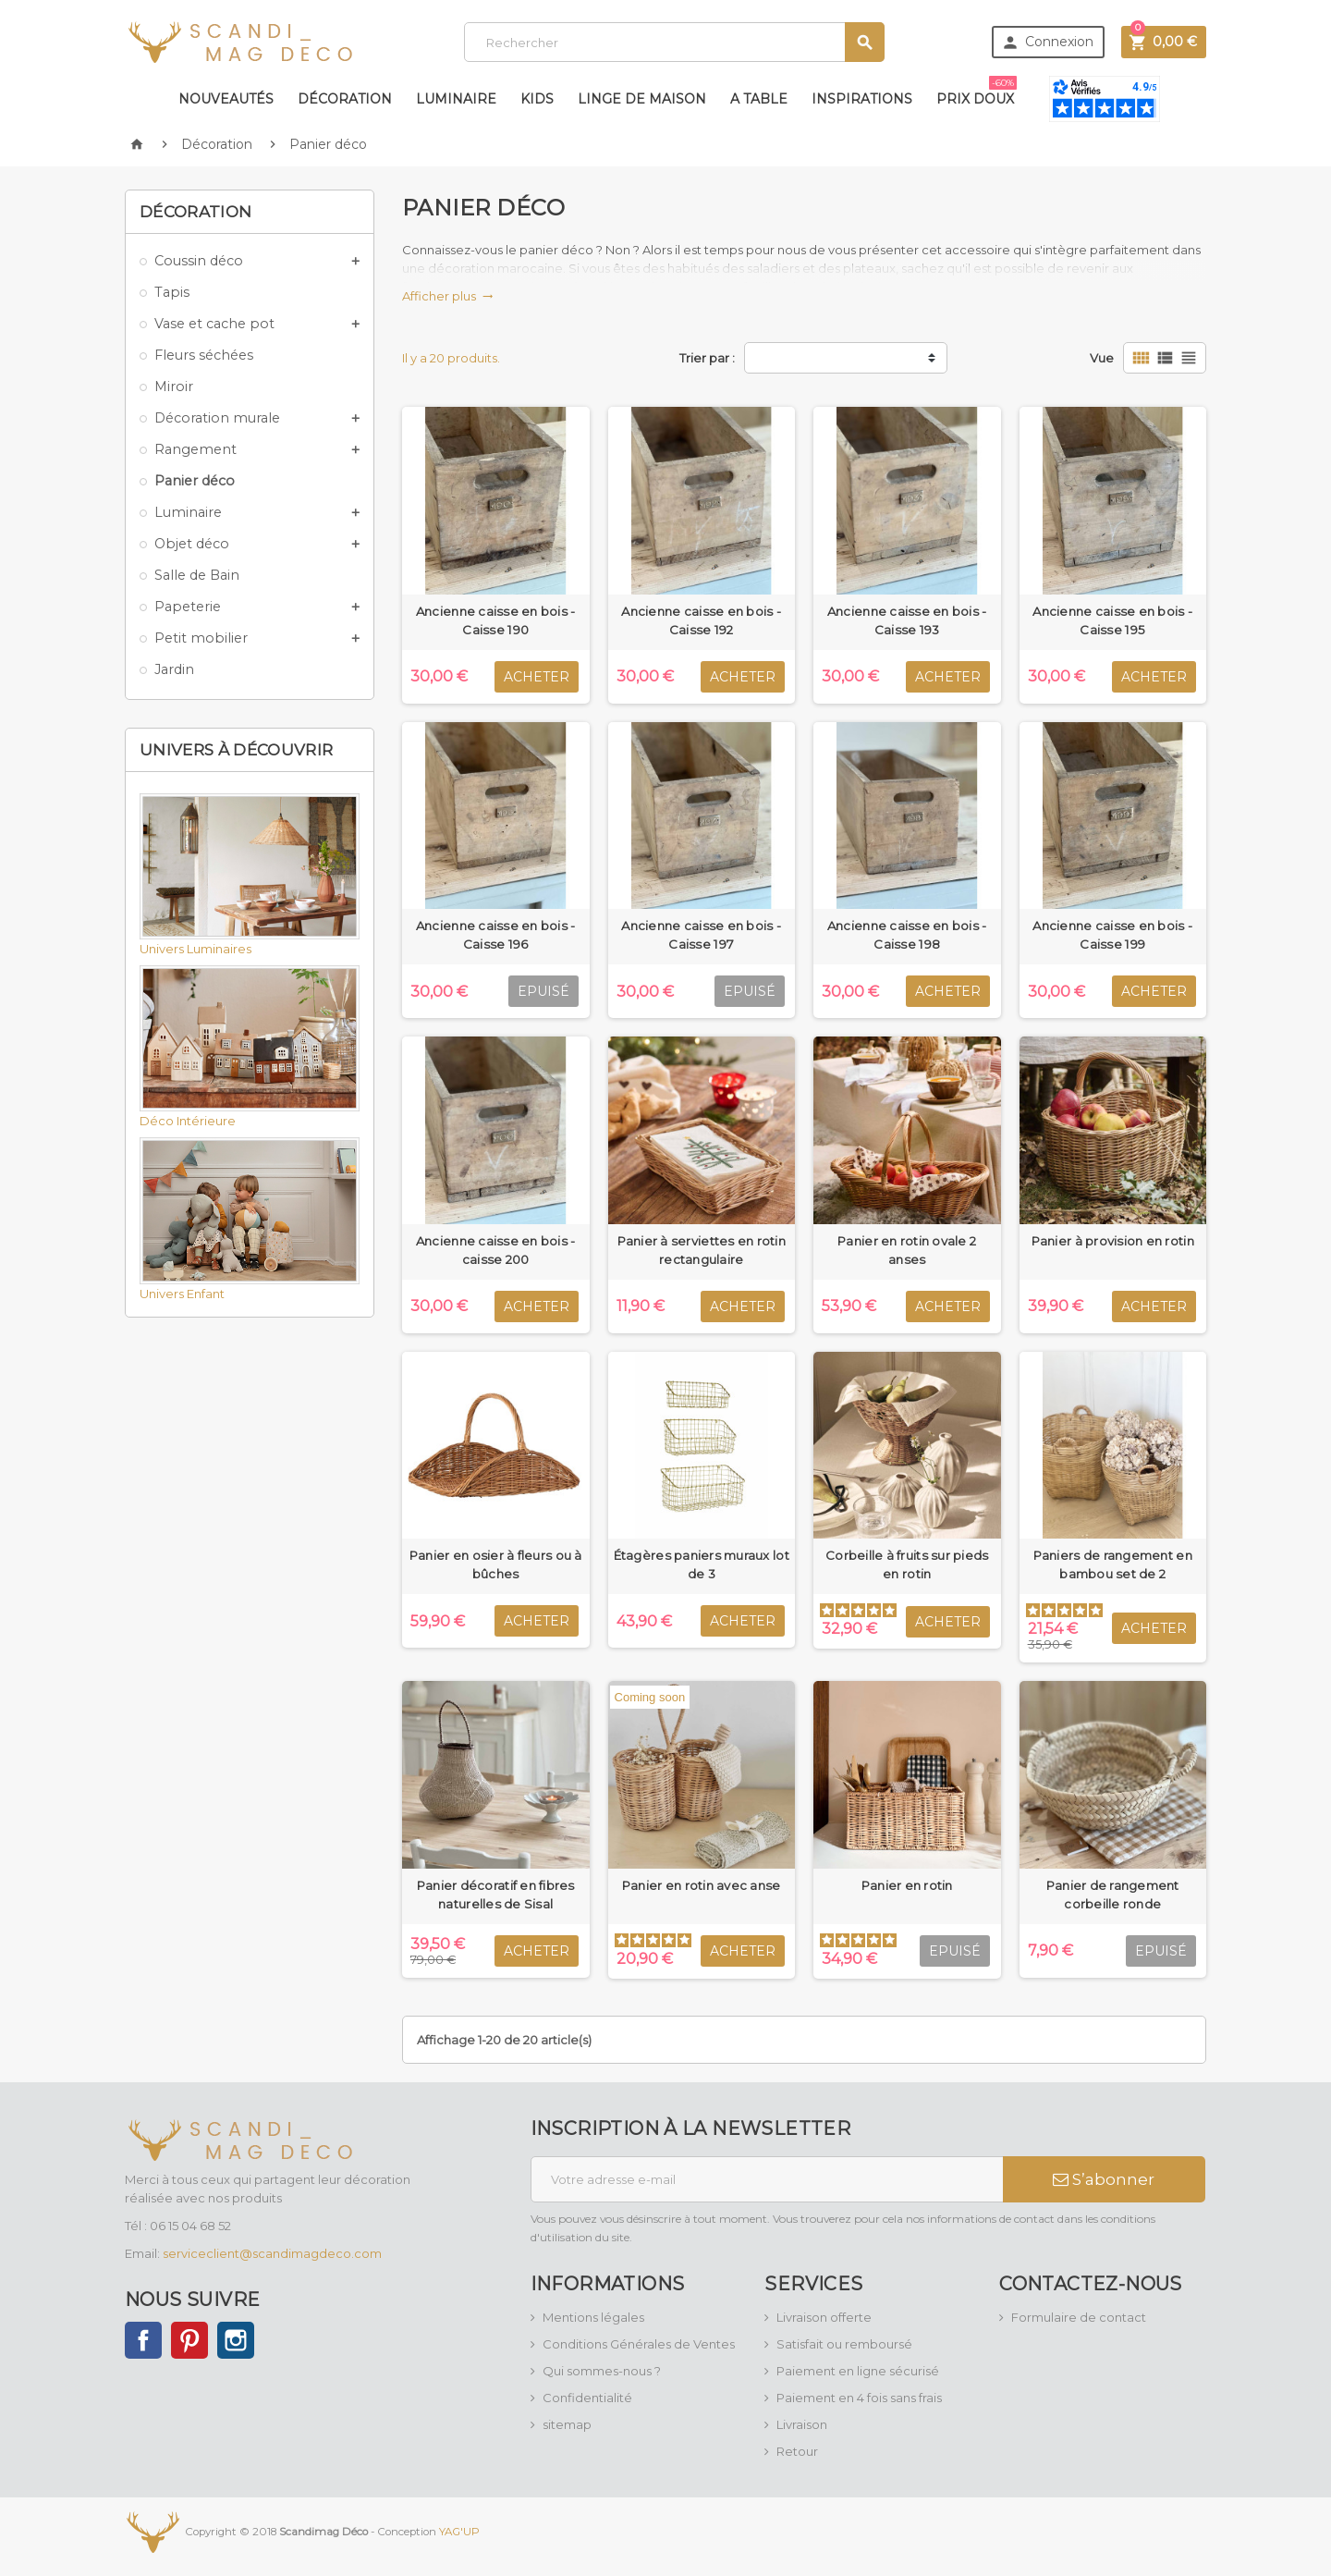 This screenshot has width=1331, height=2576. What do you see at coordinates (907, 1885) in the screenshot?
I see `Panier en rotin` at bounding box center [907, 1885].